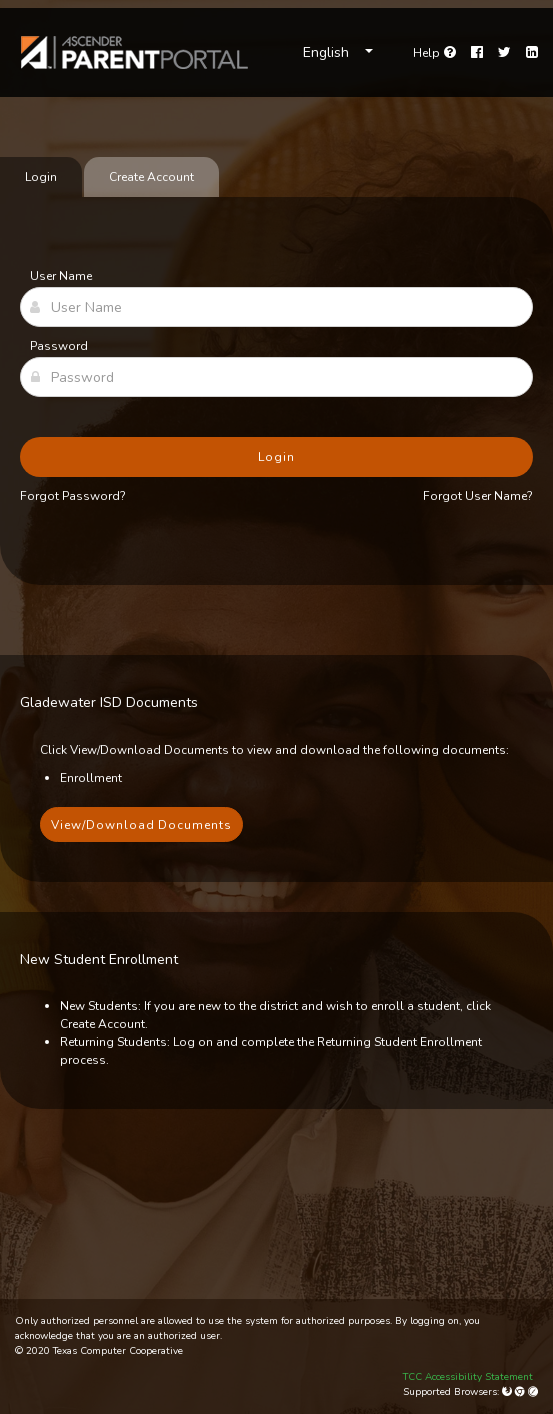 This screenshot has height=1414, width=553. What do you see at coordinates (338, 53) in the screenshot?
I see `[Choose Language]` at bounding box center [338, 53].